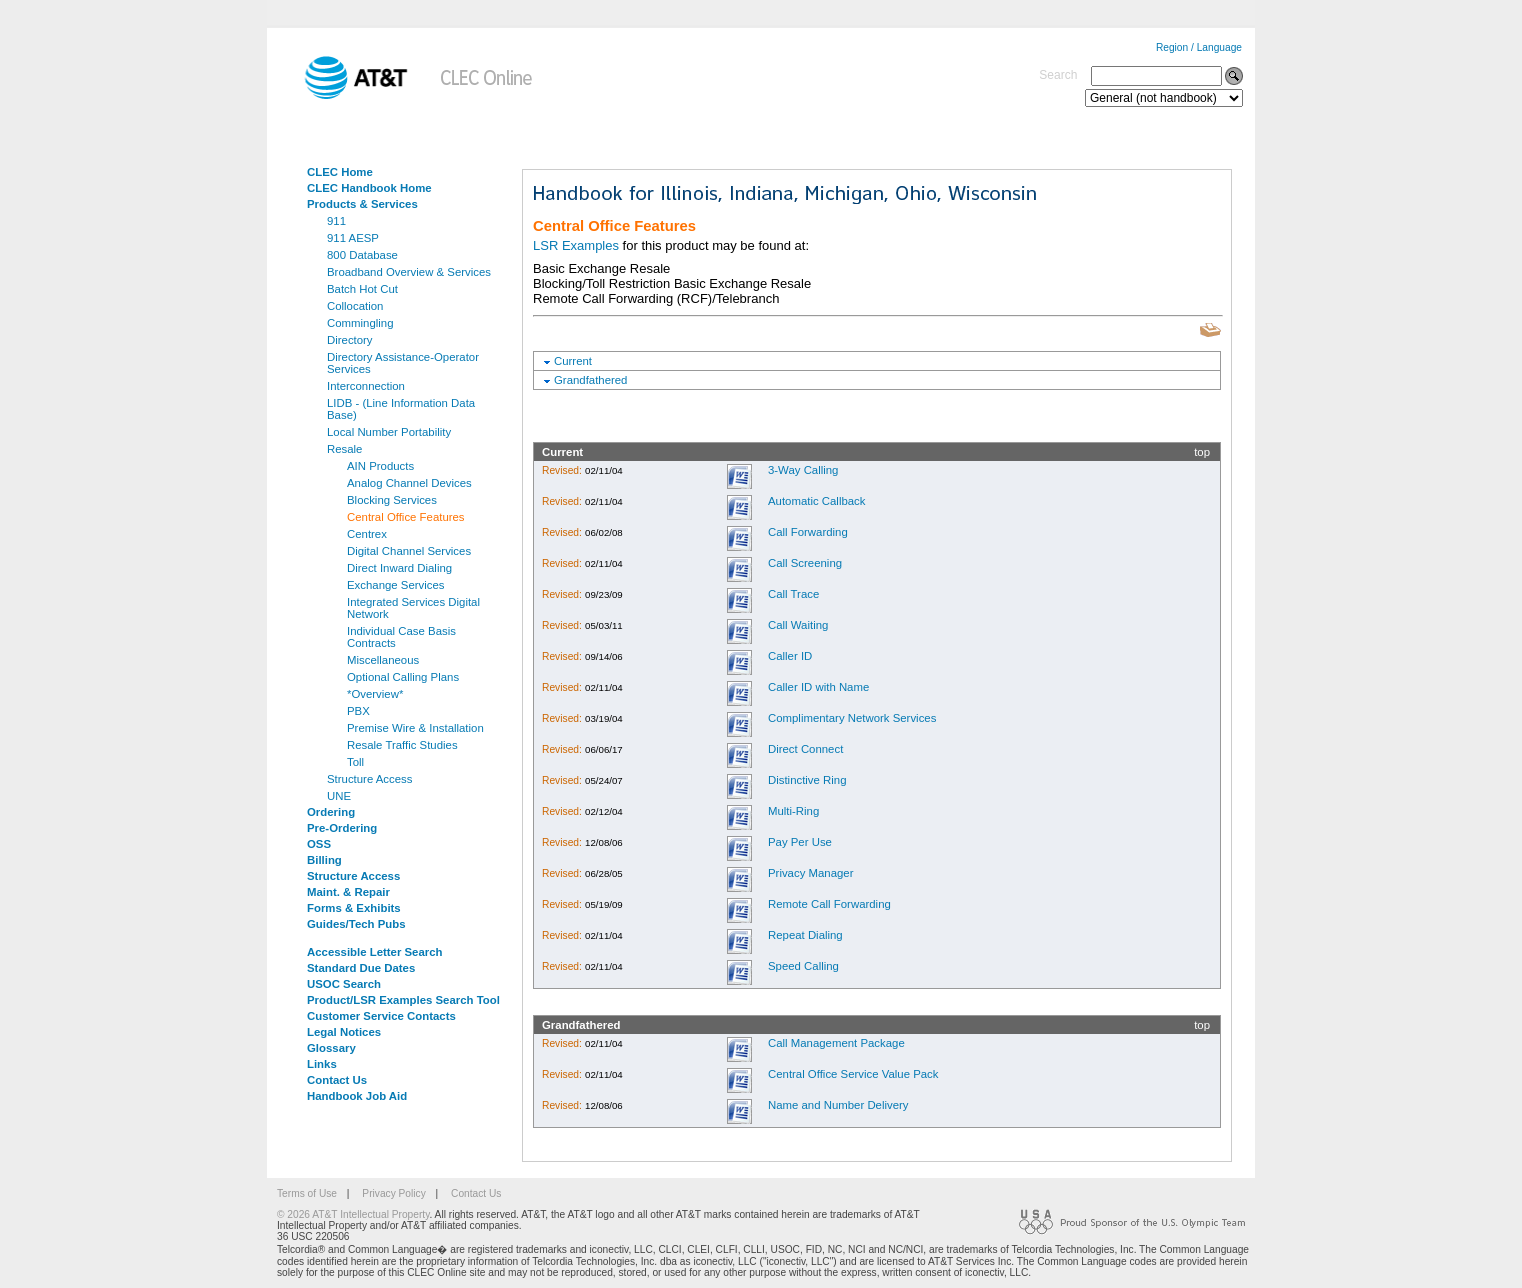 The height and width of the screenshot is (1288, 1522). Describe the element at coordinates (362, 289) in the screenshot. I see `Batch Hot Cut` at that location.